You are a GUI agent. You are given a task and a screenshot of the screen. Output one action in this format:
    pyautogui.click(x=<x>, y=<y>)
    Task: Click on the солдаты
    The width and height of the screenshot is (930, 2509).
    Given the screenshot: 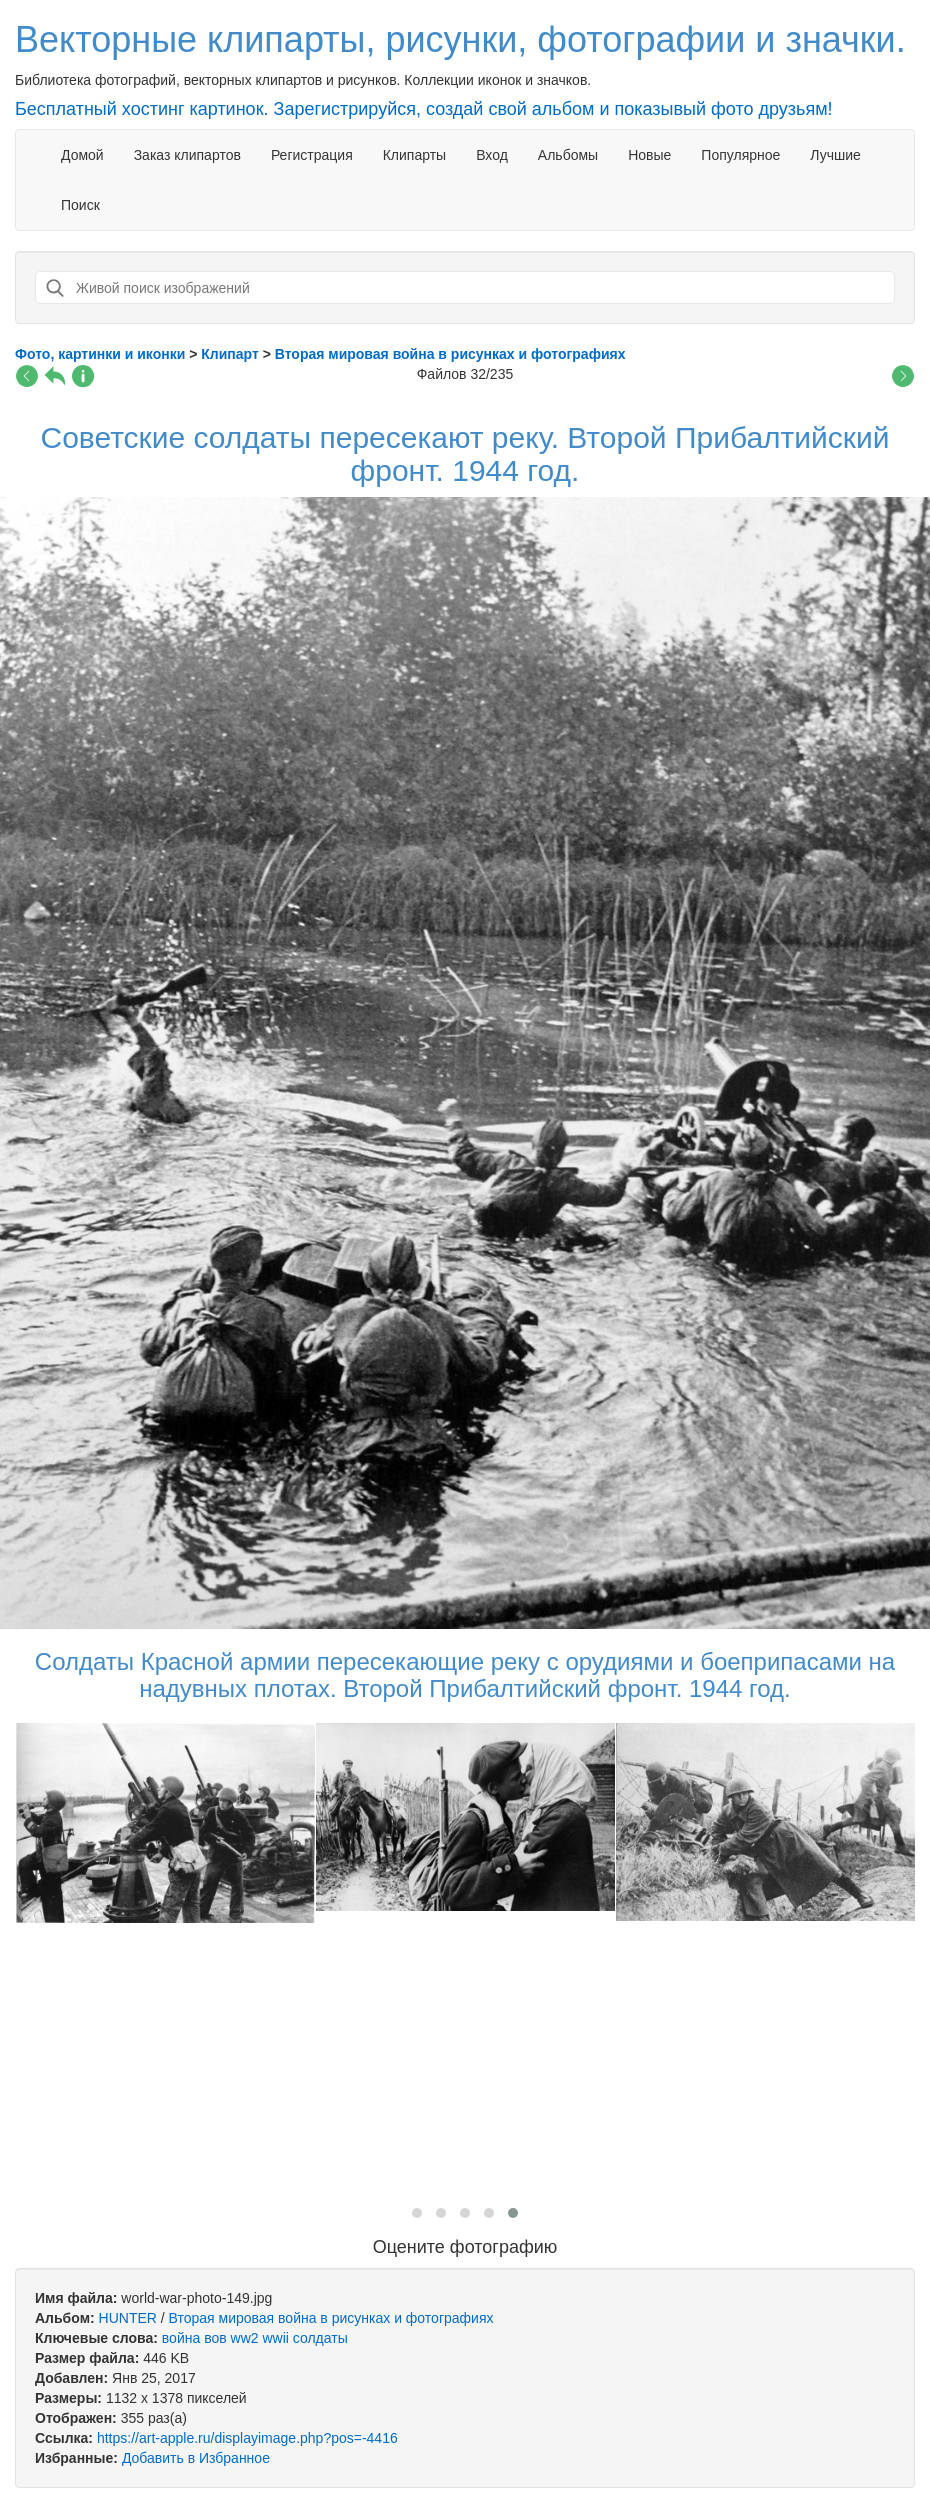 What is the action you would take?
    pyautogui.click(x=320, y=2338)
    